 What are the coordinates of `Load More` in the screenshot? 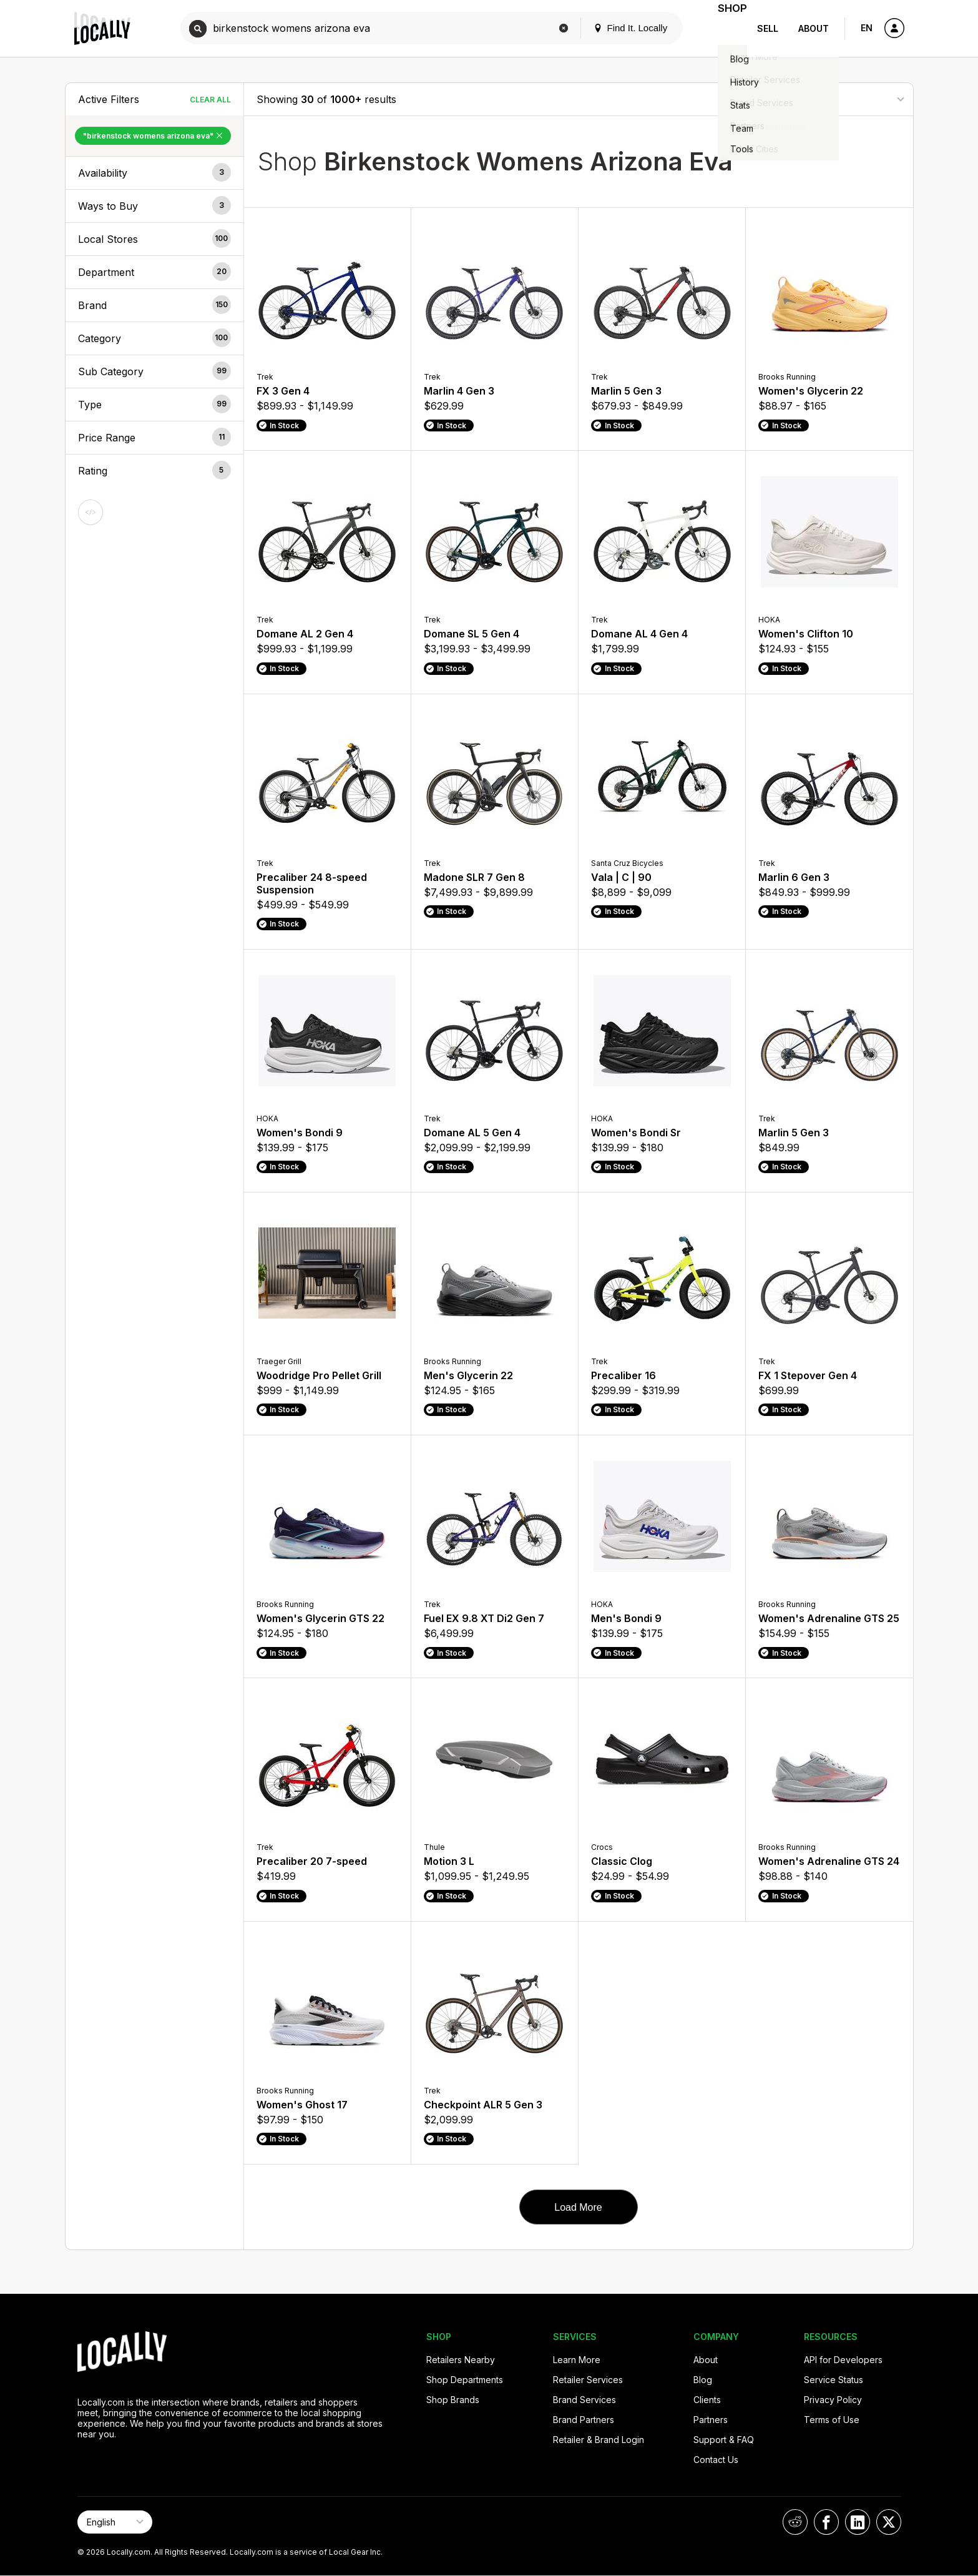 It's located at (578, 2207).